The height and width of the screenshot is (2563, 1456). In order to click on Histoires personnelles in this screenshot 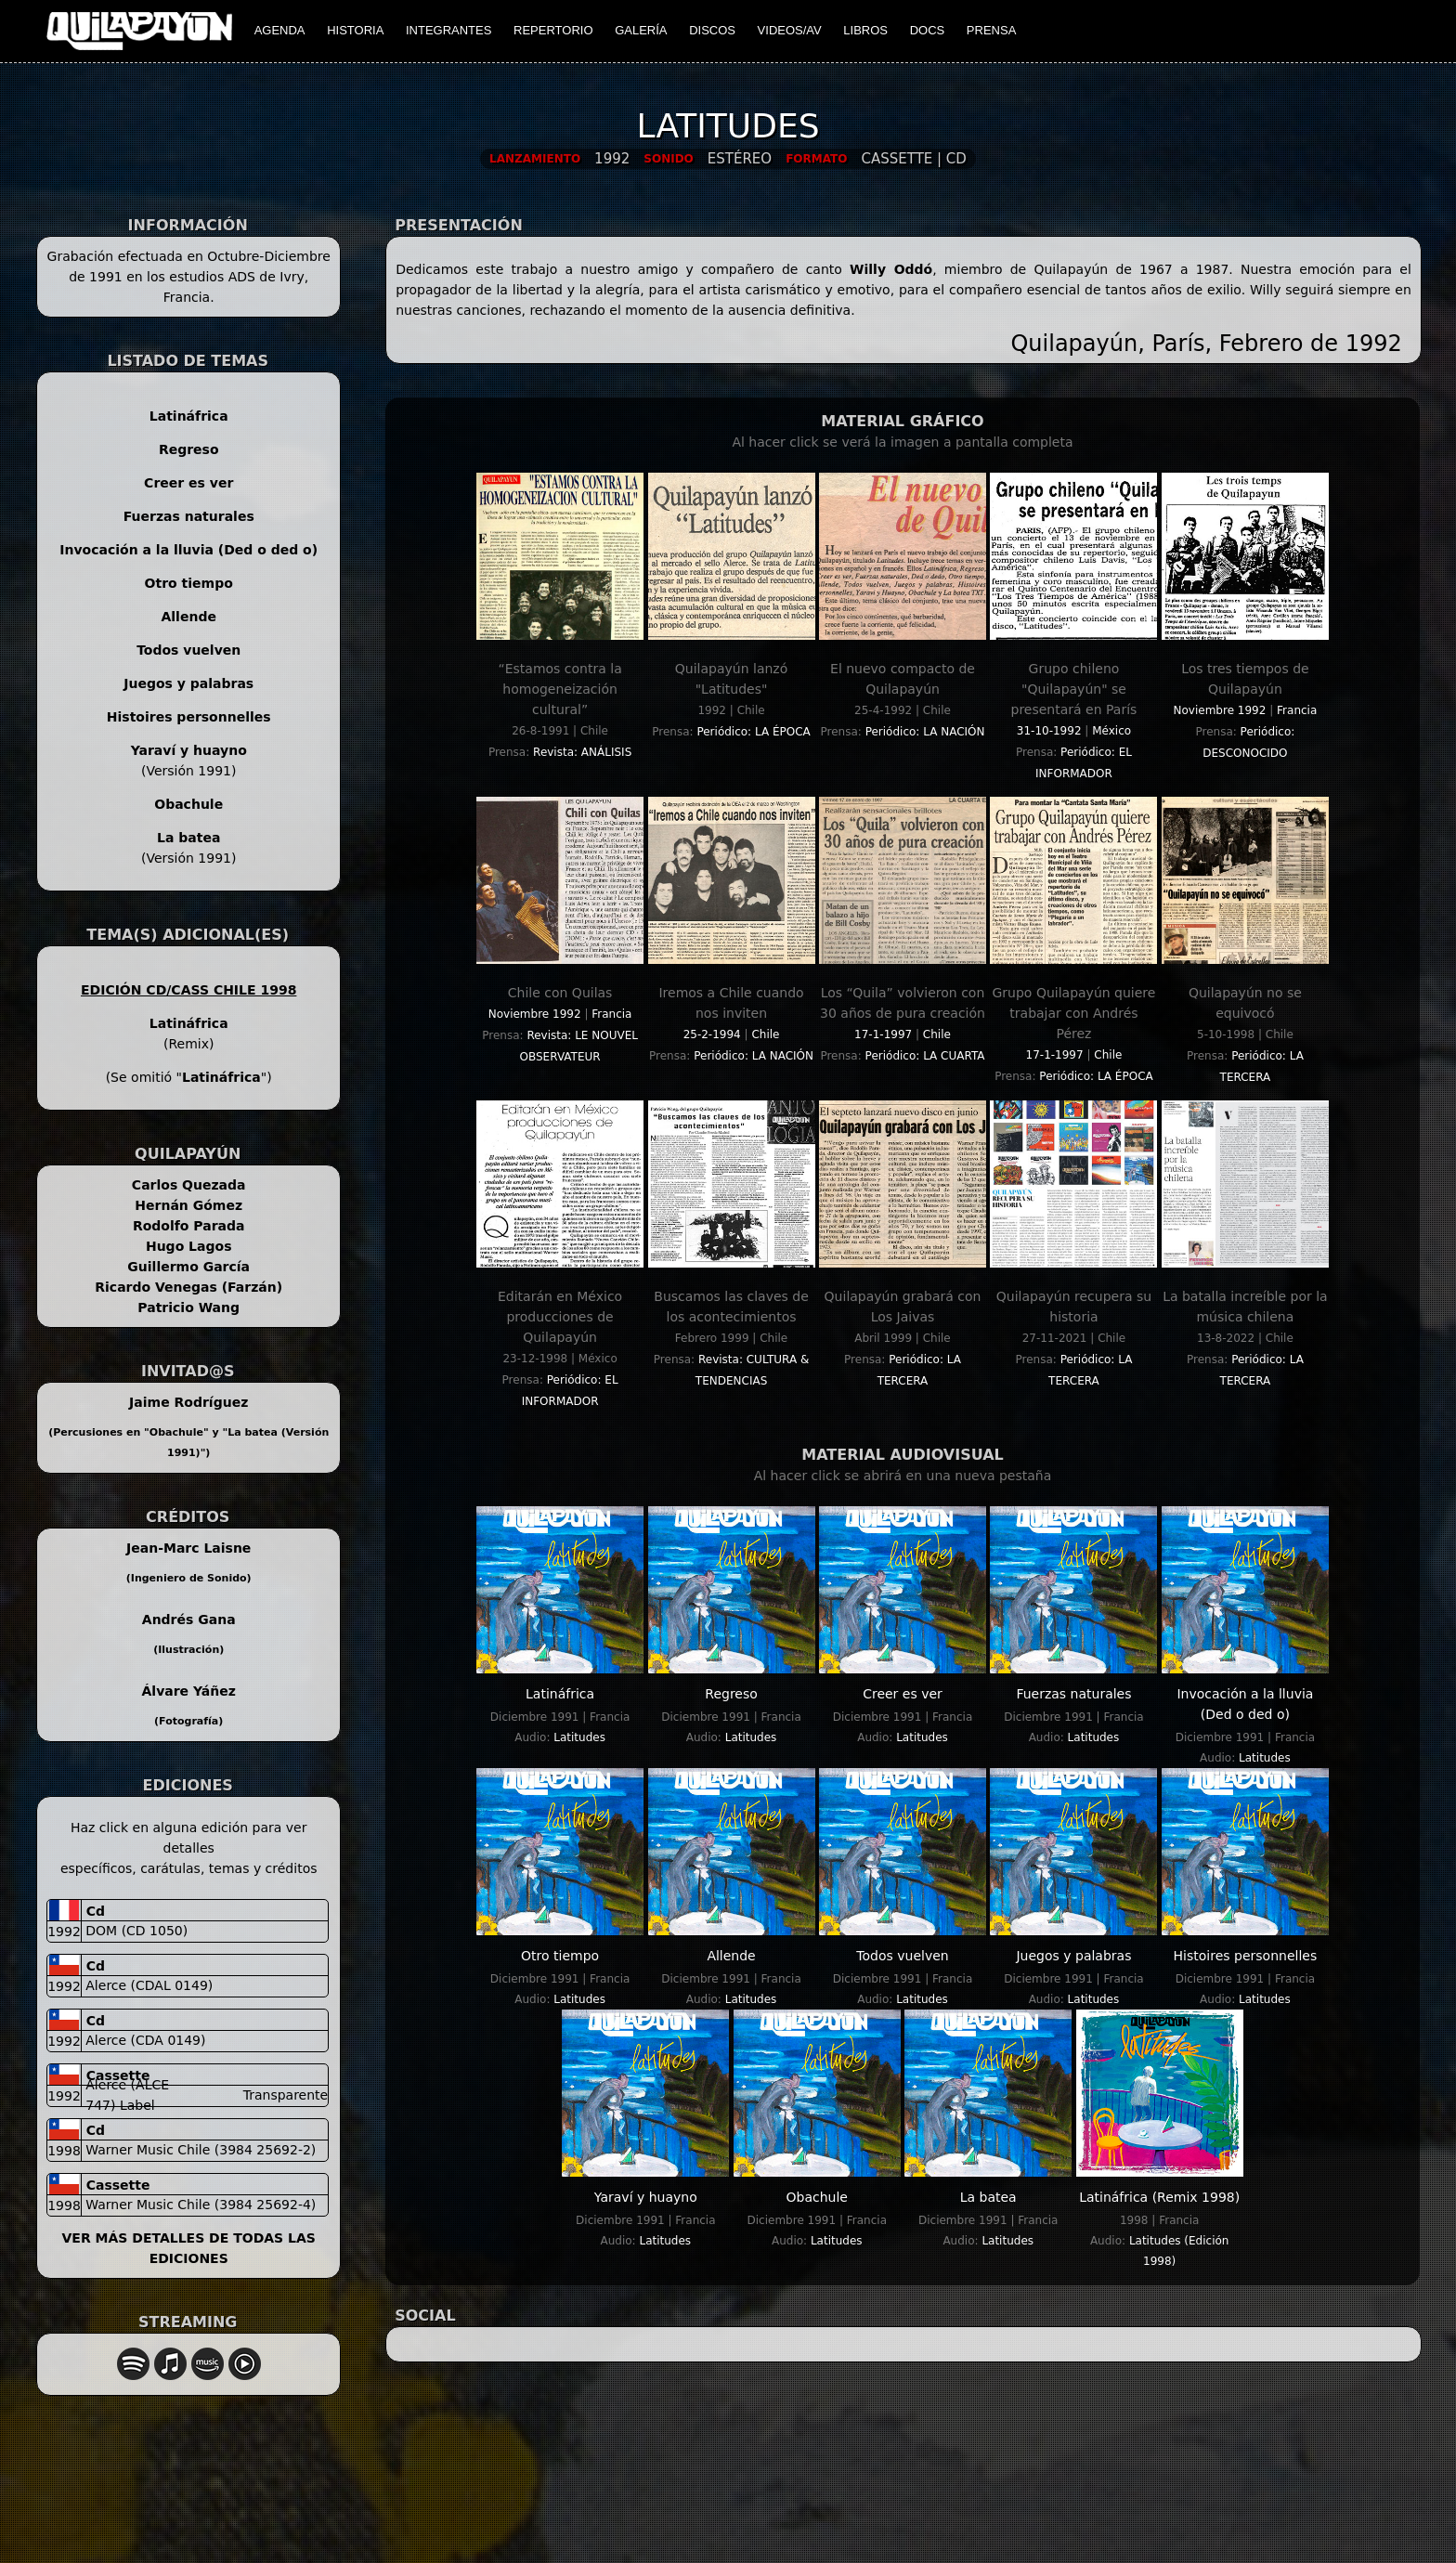, I will do `click(189, 716)`.